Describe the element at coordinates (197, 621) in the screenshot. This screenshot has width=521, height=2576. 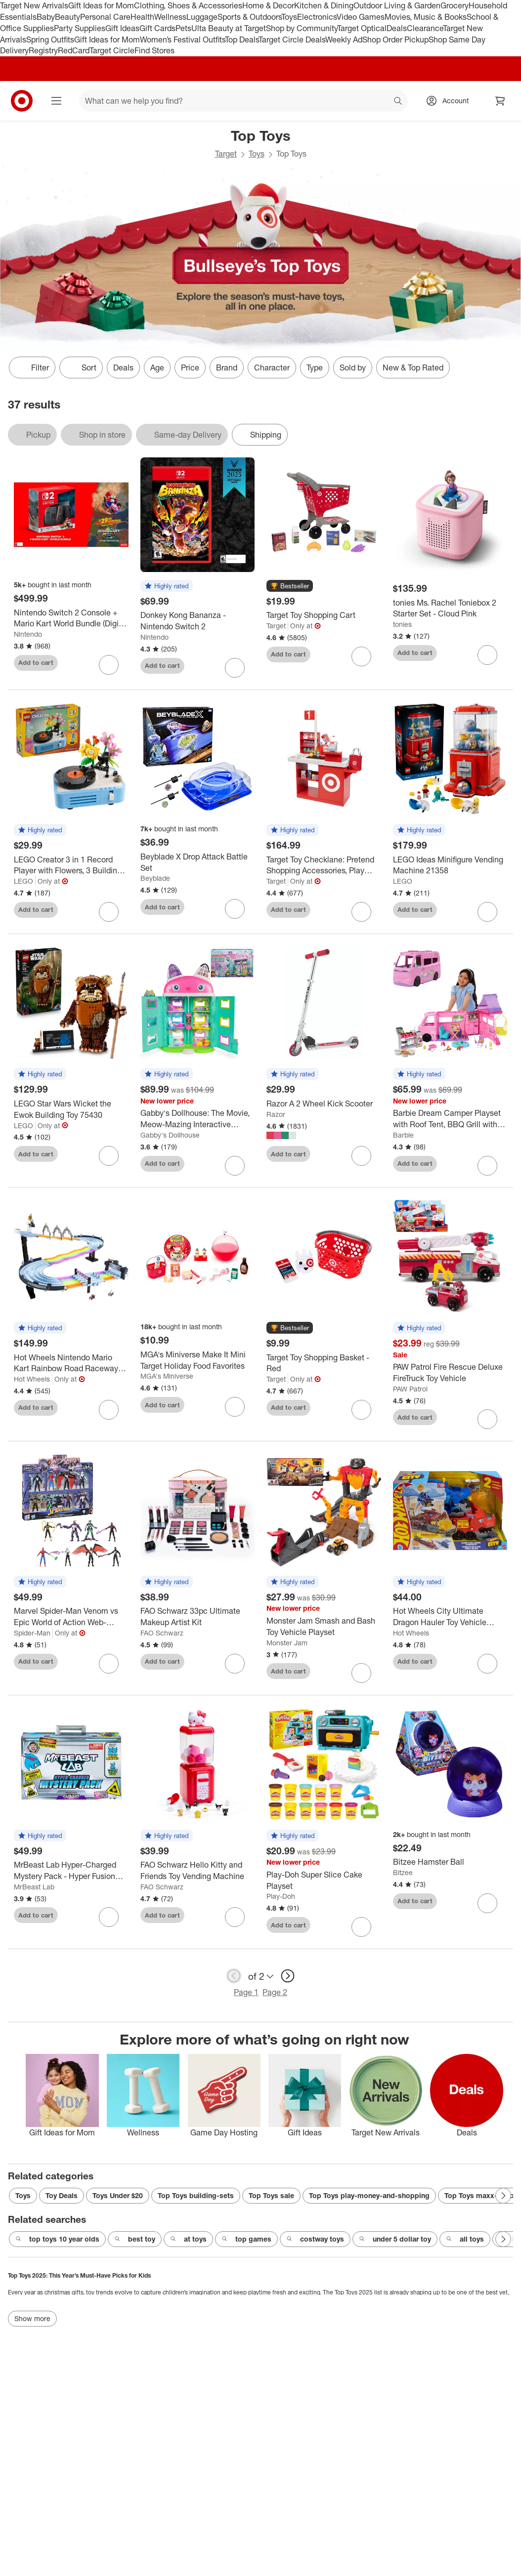
I see `[Donkey Kong Bananza - Nintendo Switch 2]` at that location.